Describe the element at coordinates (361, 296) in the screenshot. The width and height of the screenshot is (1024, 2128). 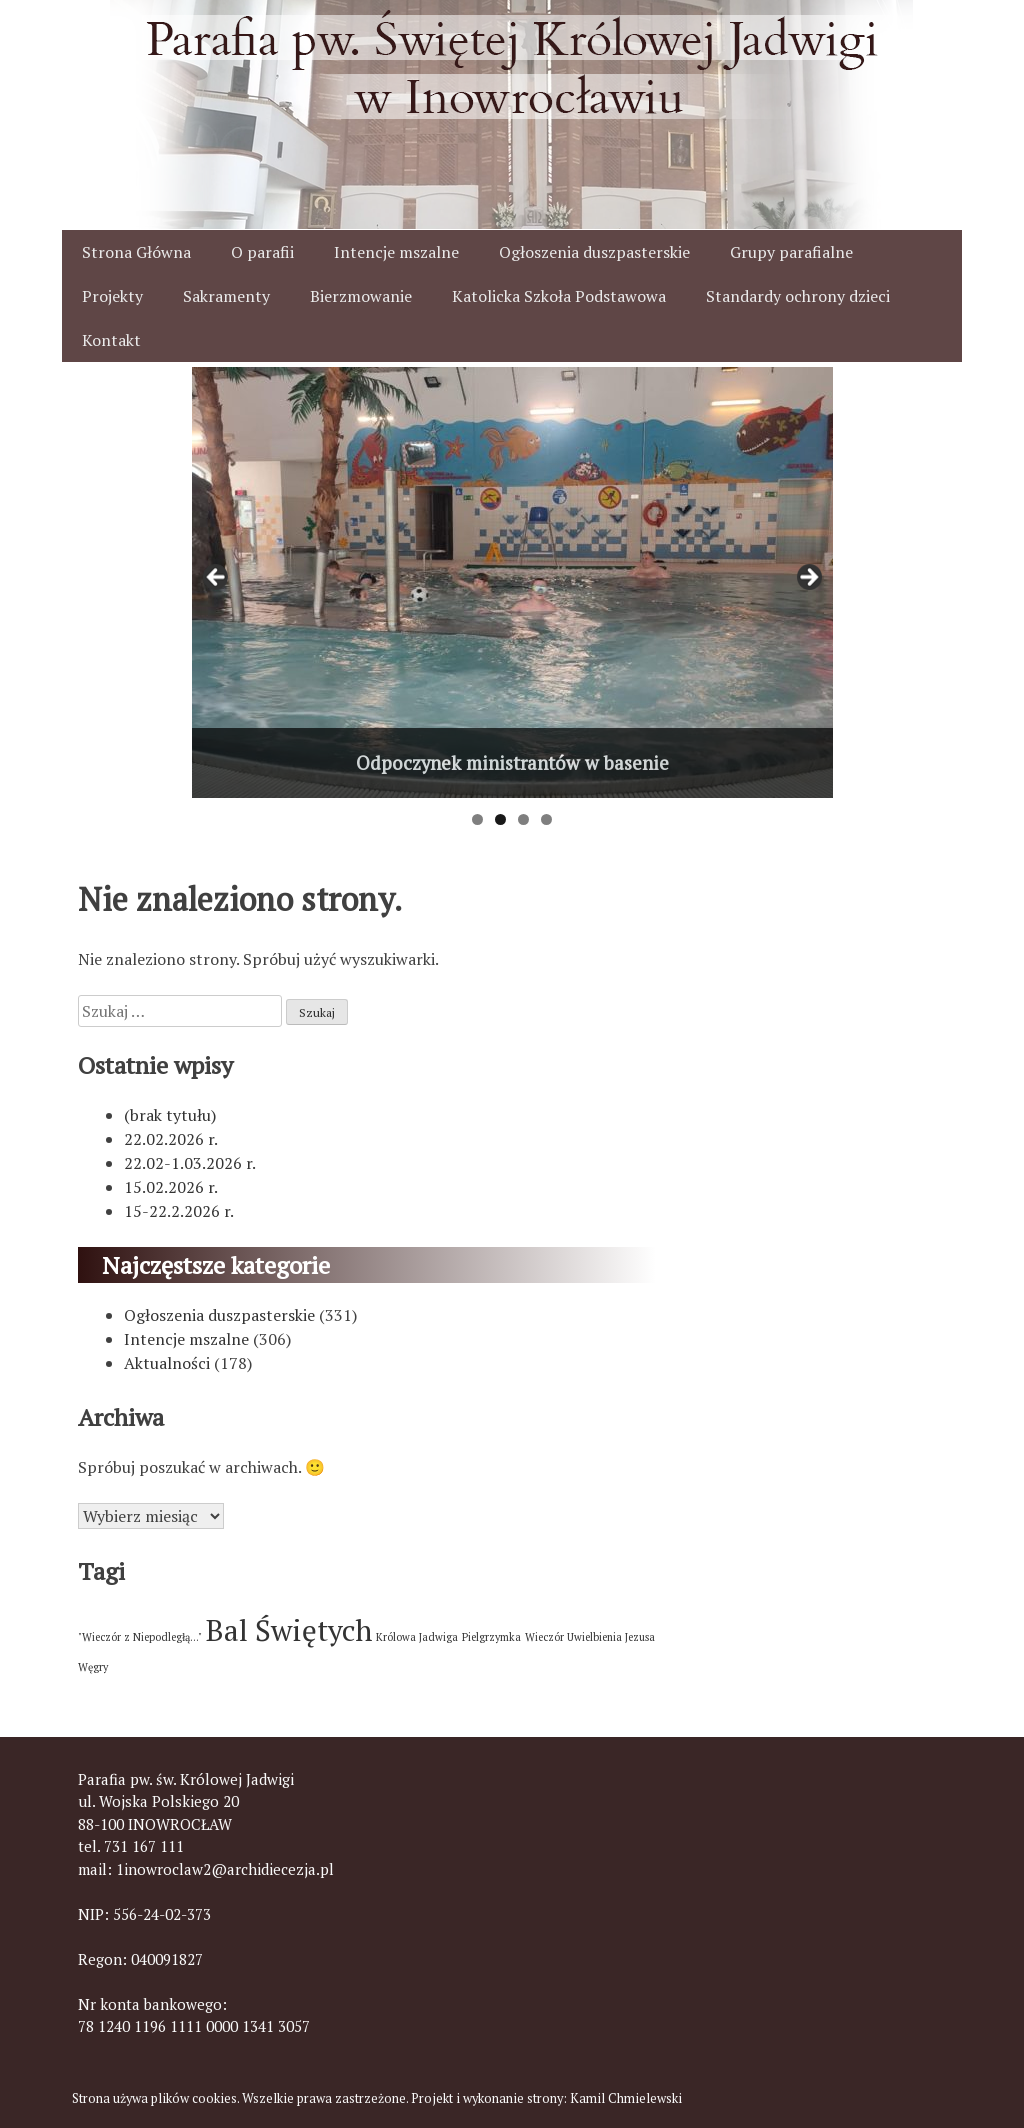
I see `Bierzmowanie [button]` at that location.